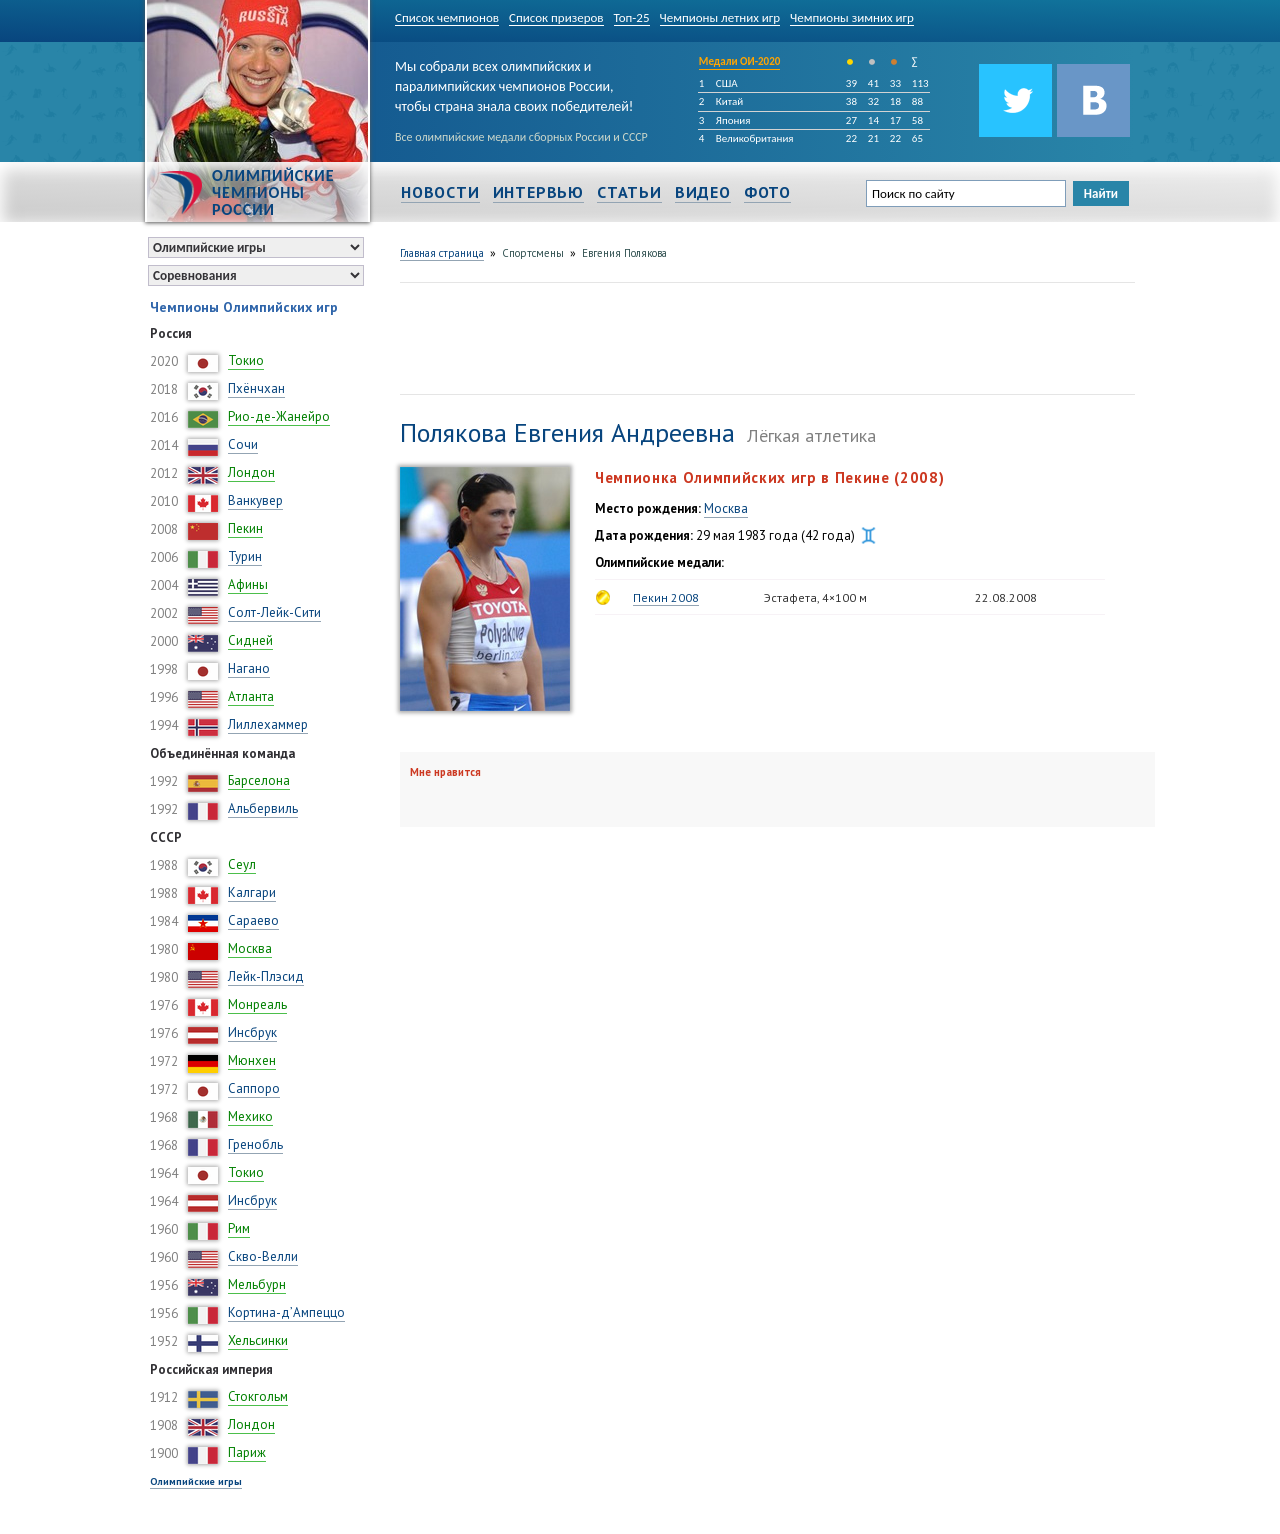 The width and height of the screenshot is (1280, 1534). I want to click on [Advertisement], so click(764, 336).